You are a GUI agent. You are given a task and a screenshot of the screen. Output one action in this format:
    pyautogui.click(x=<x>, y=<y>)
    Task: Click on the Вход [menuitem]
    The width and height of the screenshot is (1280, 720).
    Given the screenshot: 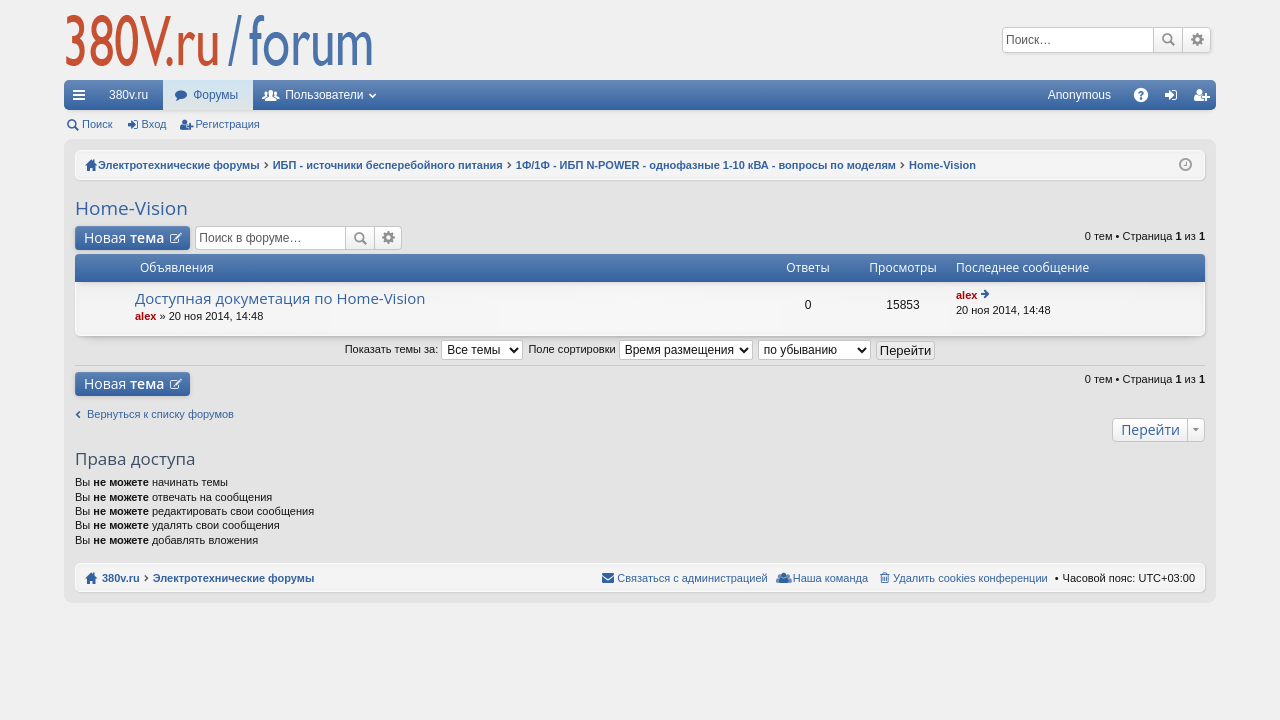 What is the action you would take?
    pyautogui.click(x=1175, y=99)
    